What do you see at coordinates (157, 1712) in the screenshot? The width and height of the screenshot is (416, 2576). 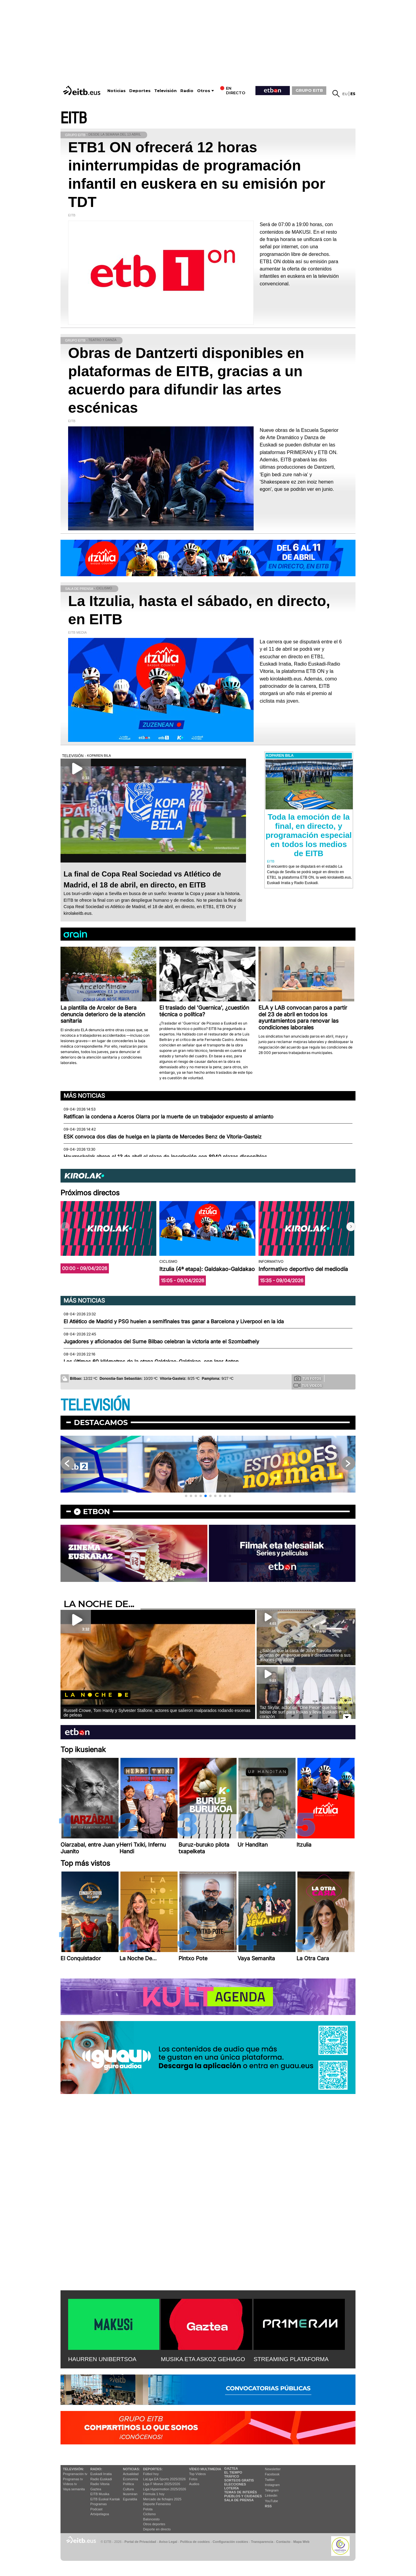 I see `Russell Crowe, Tom Hardy y Sylvester Stallone, actores que salieron malparados rodando escenas de peleas` at bounding box center [157, 1712].